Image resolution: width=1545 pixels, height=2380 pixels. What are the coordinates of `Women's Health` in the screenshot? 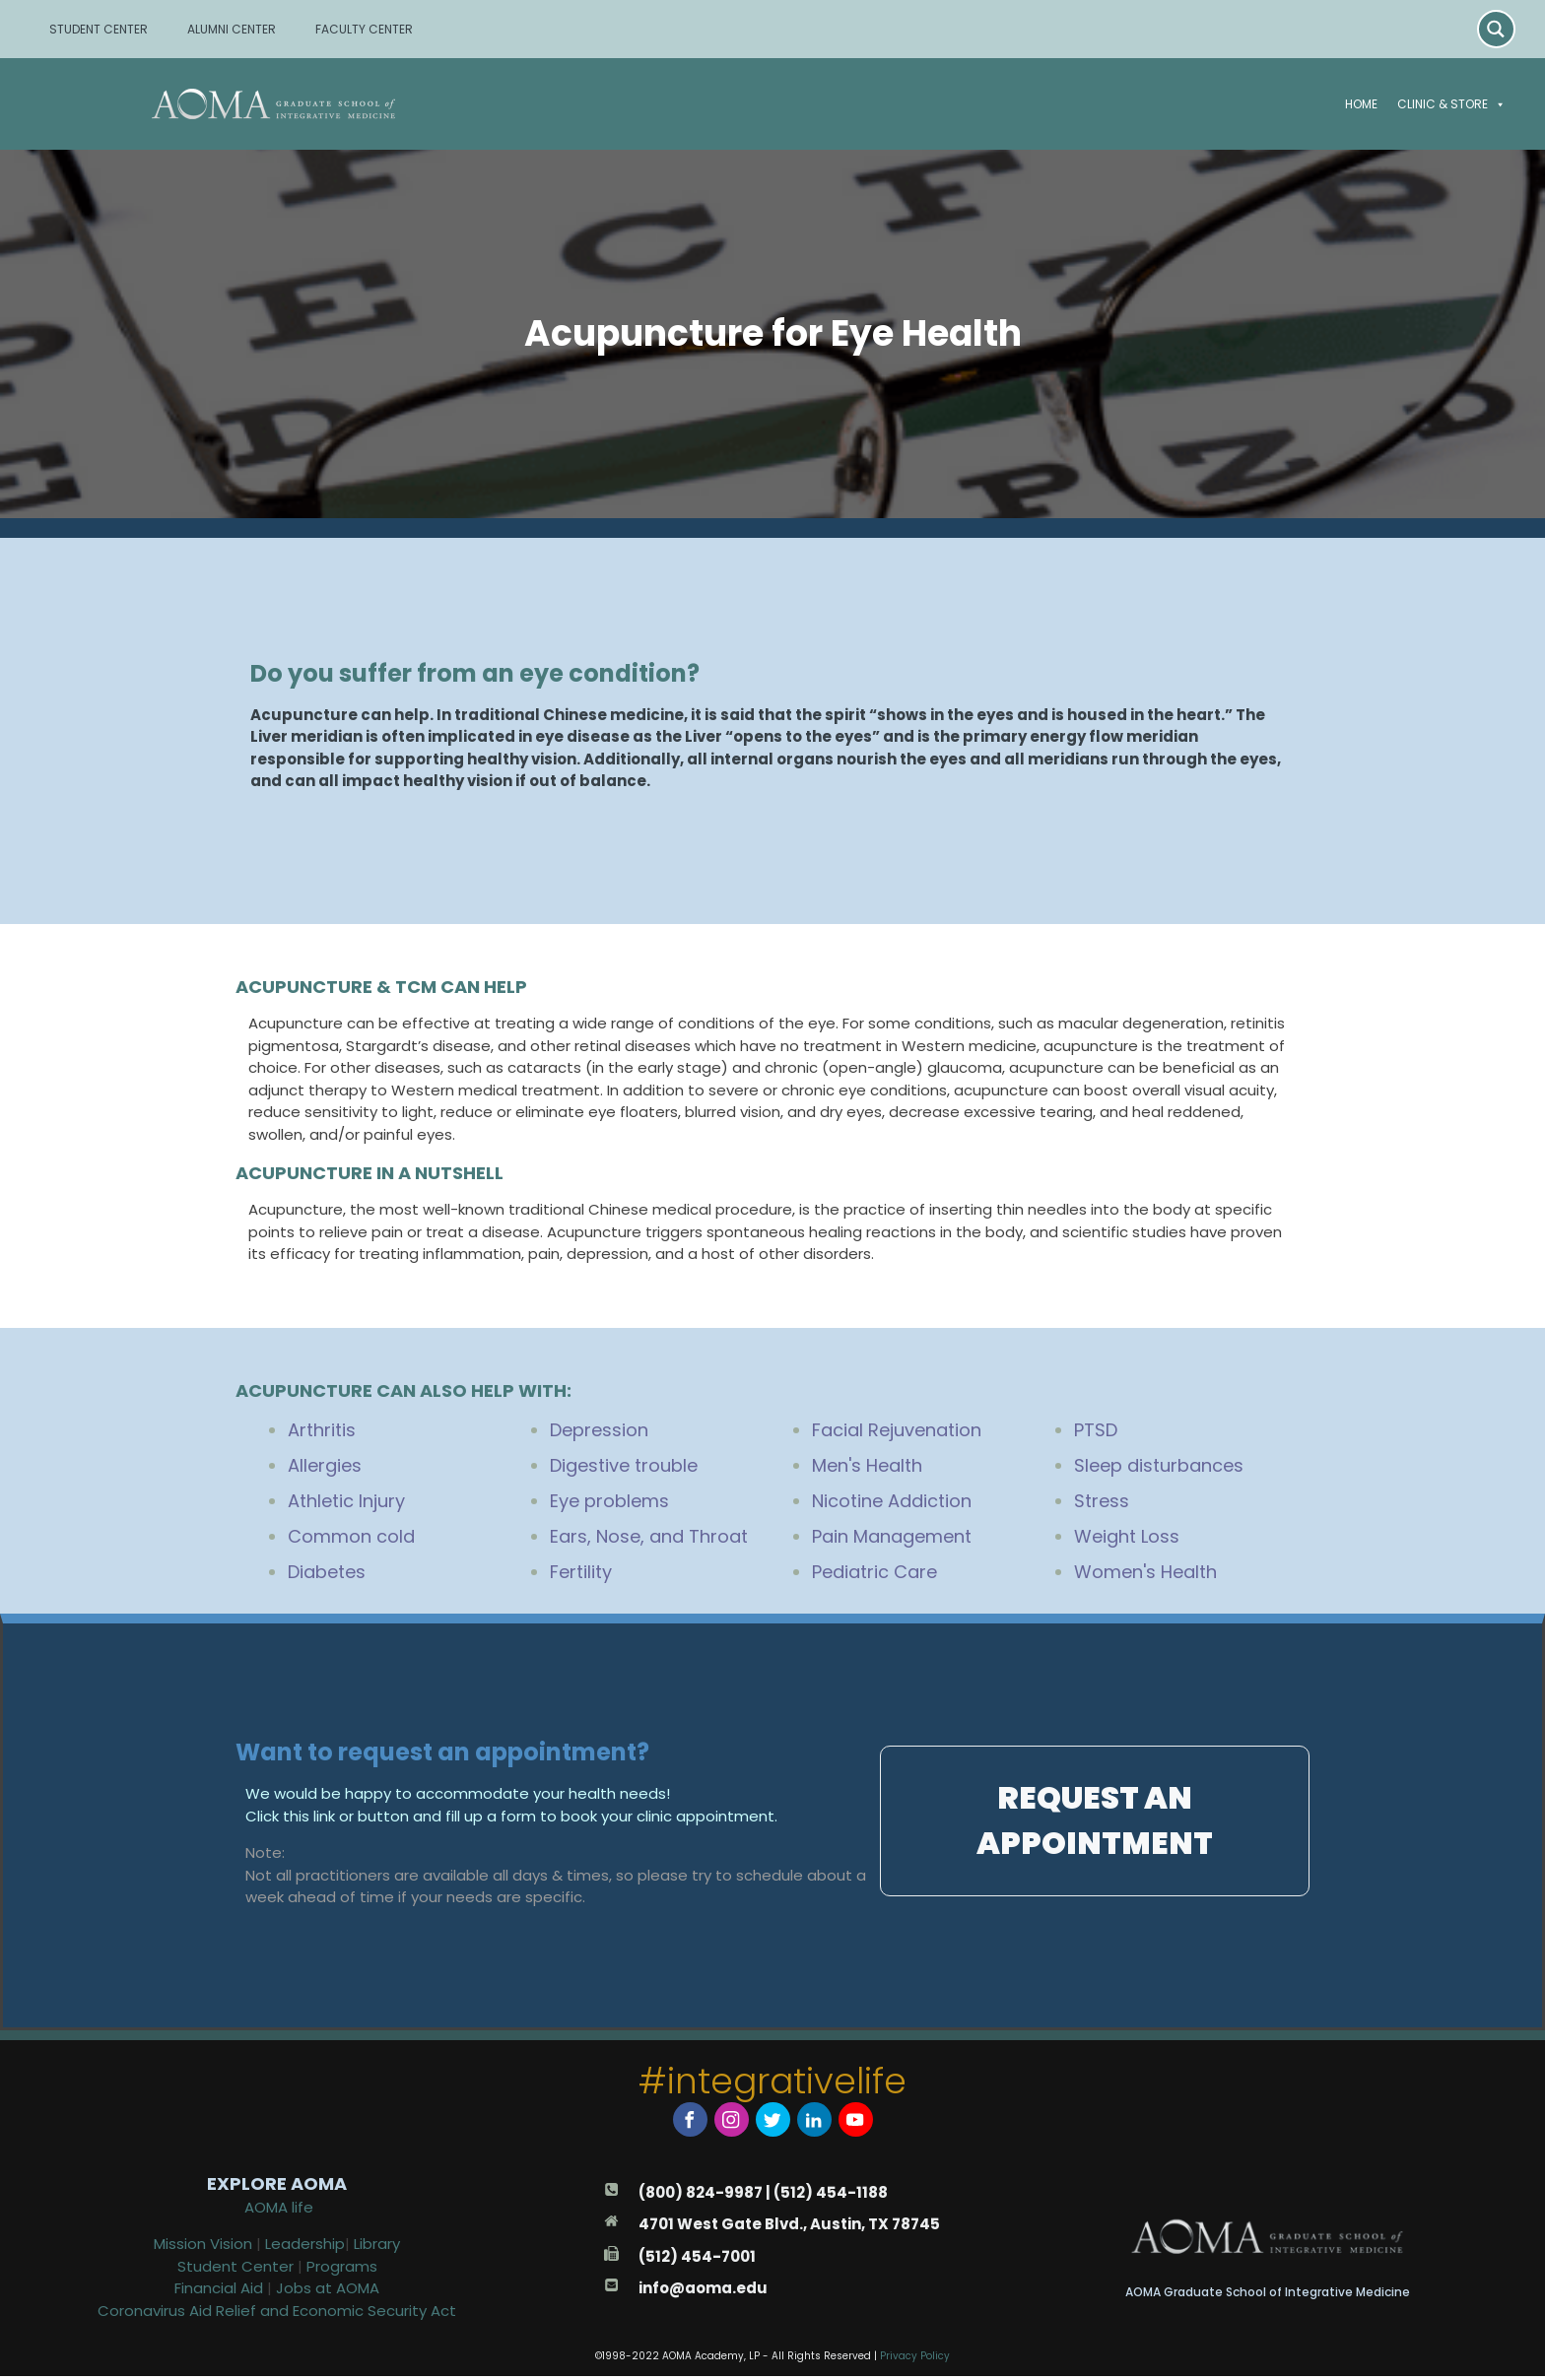 It's located at (1145, 1571).